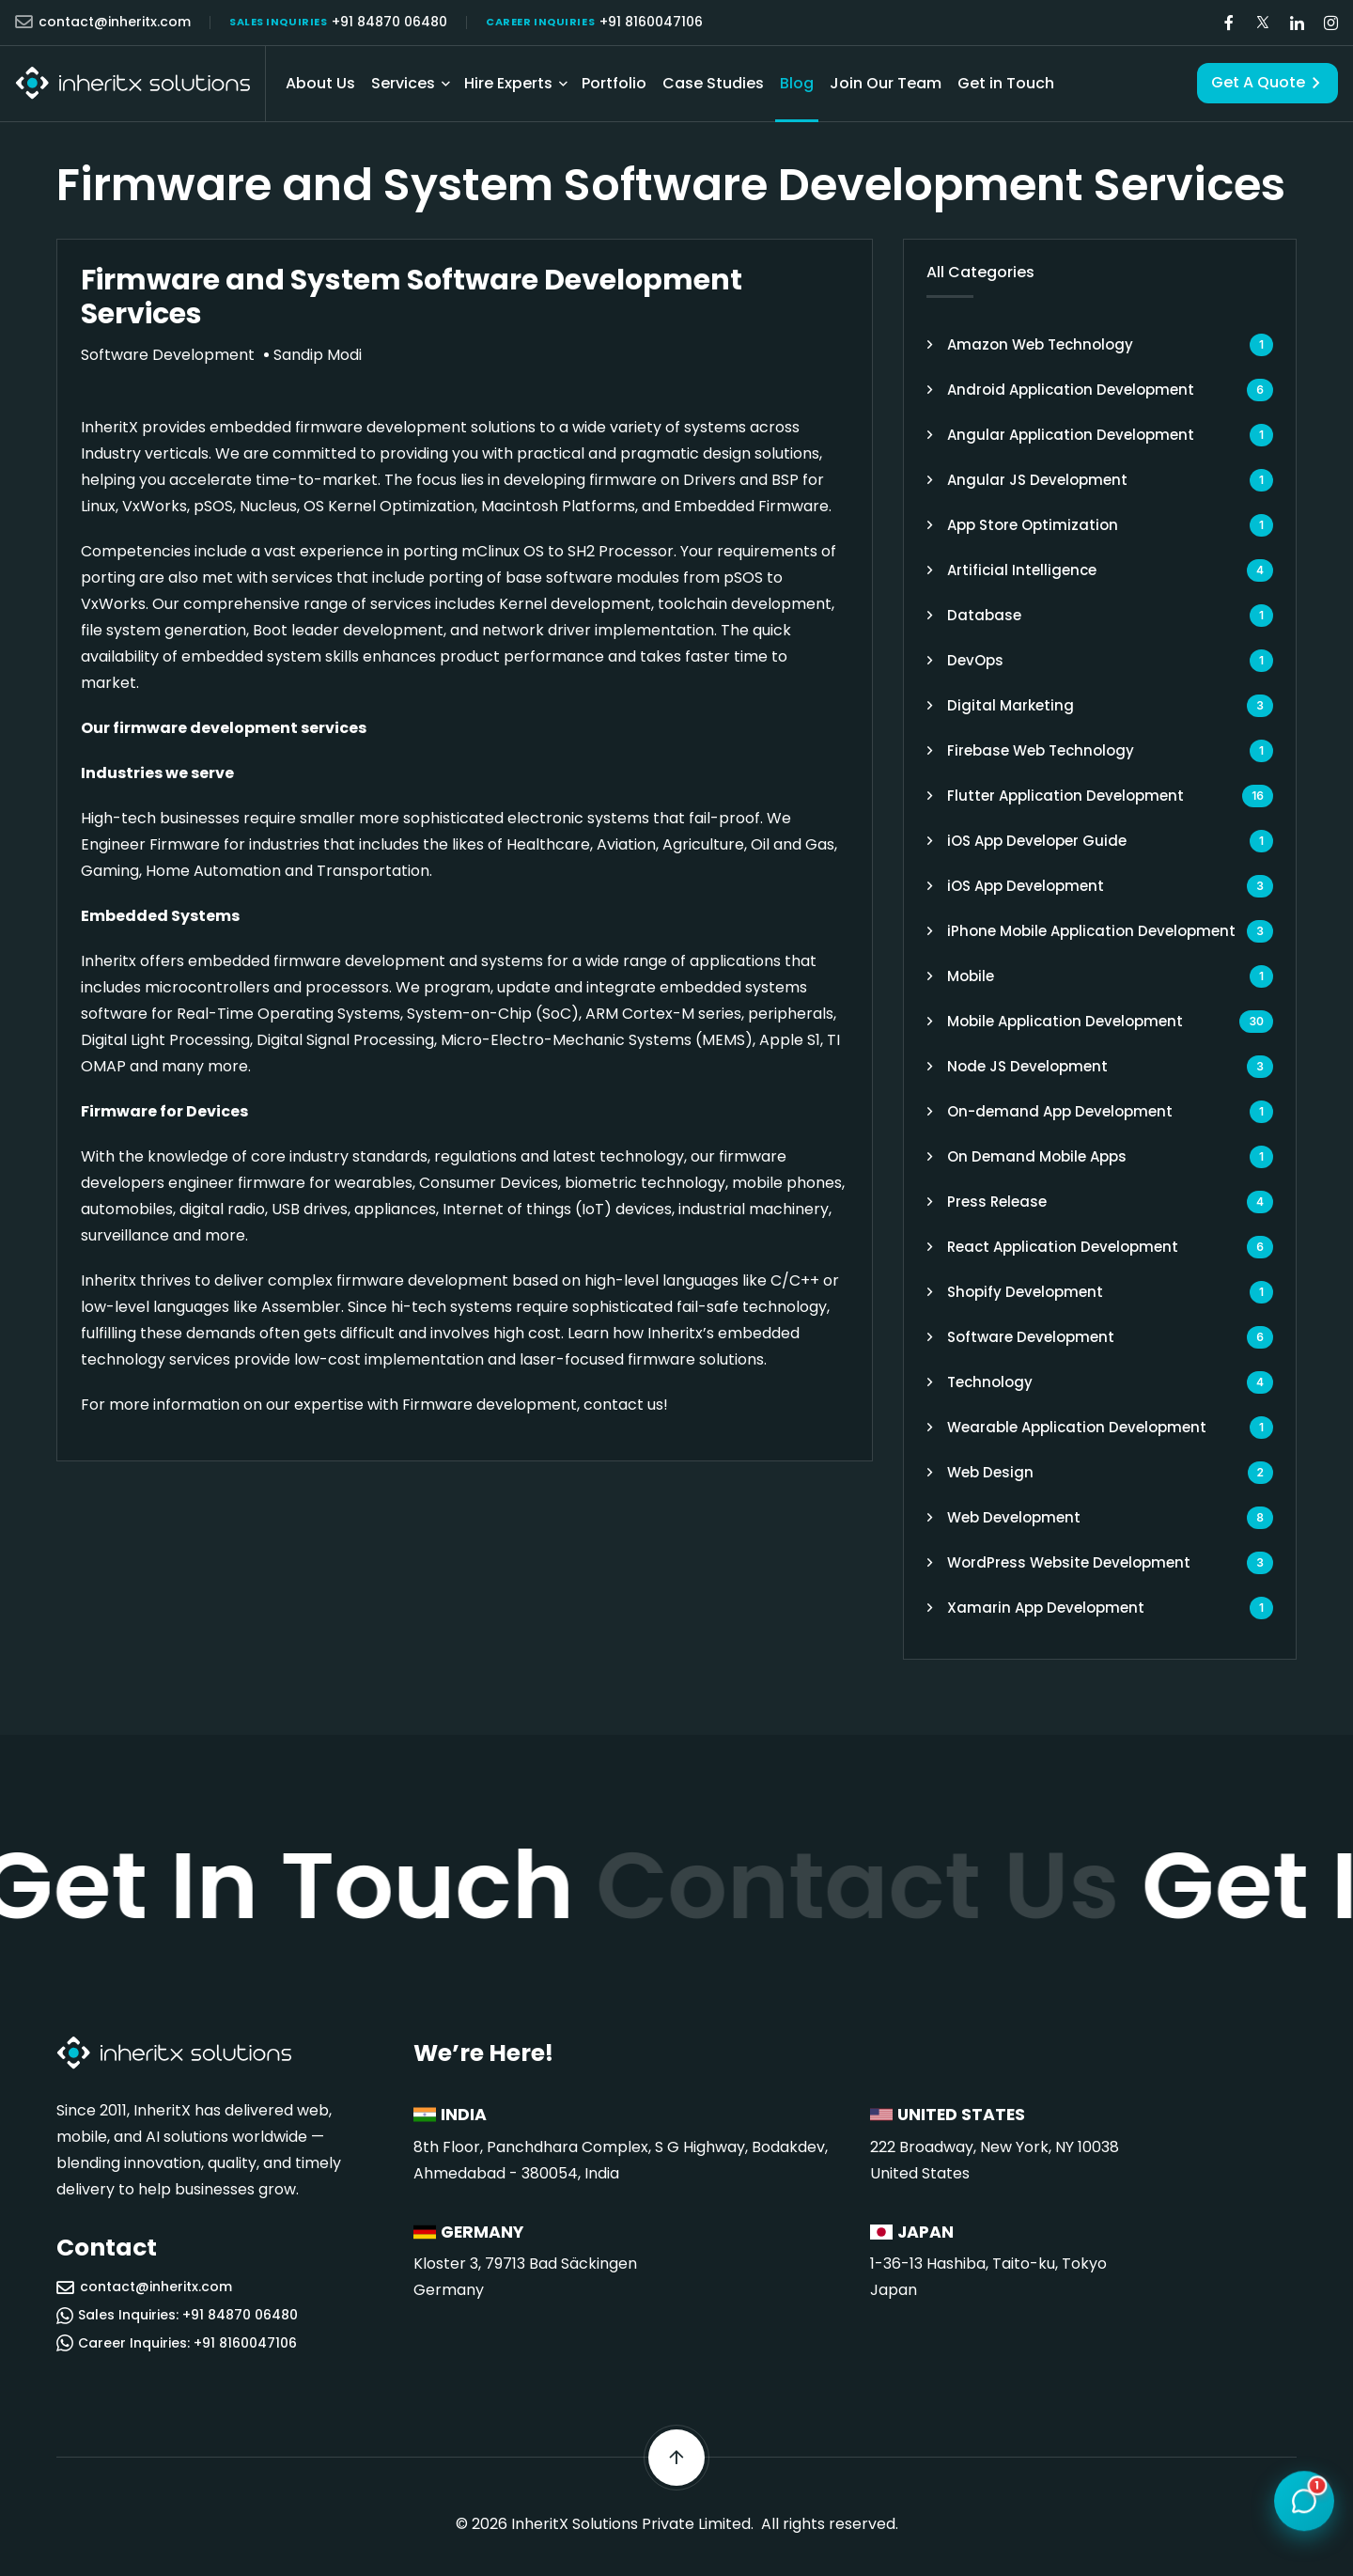 The width and height of the screenshot is (1353, 2576). I want to click on Angular Application Development, so click(1070, 435).